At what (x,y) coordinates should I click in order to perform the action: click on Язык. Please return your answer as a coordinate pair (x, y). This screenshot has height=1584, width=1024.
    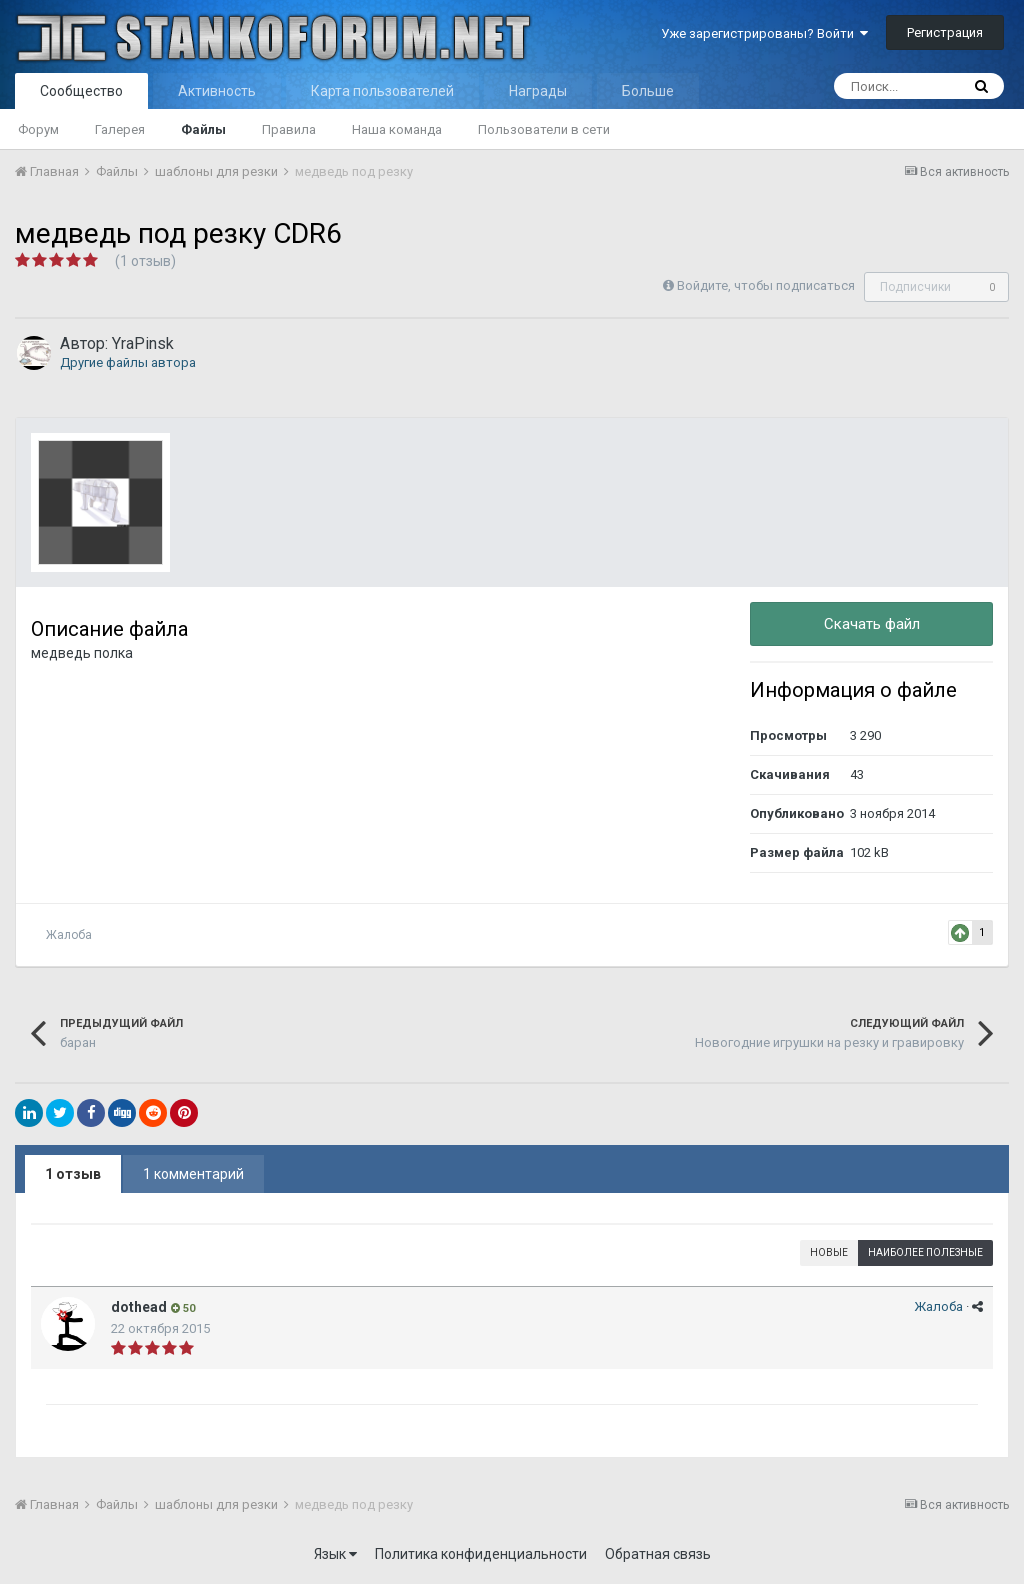
    Looking at the image, I should click on (335, 1554).